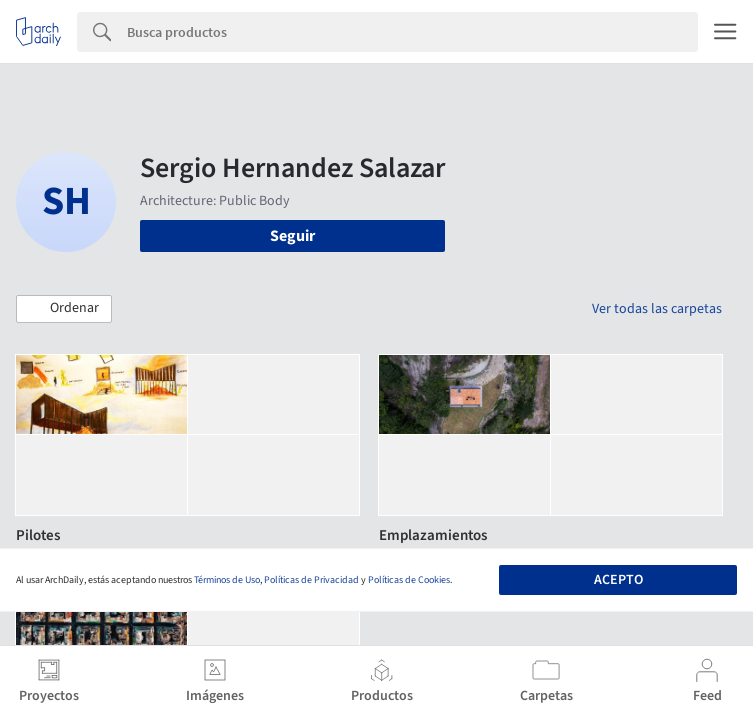 This screenshot has height=720, width=753. Describe the element at coordinates (292, 236) in the screenshot. I see `Seguir` at that location.